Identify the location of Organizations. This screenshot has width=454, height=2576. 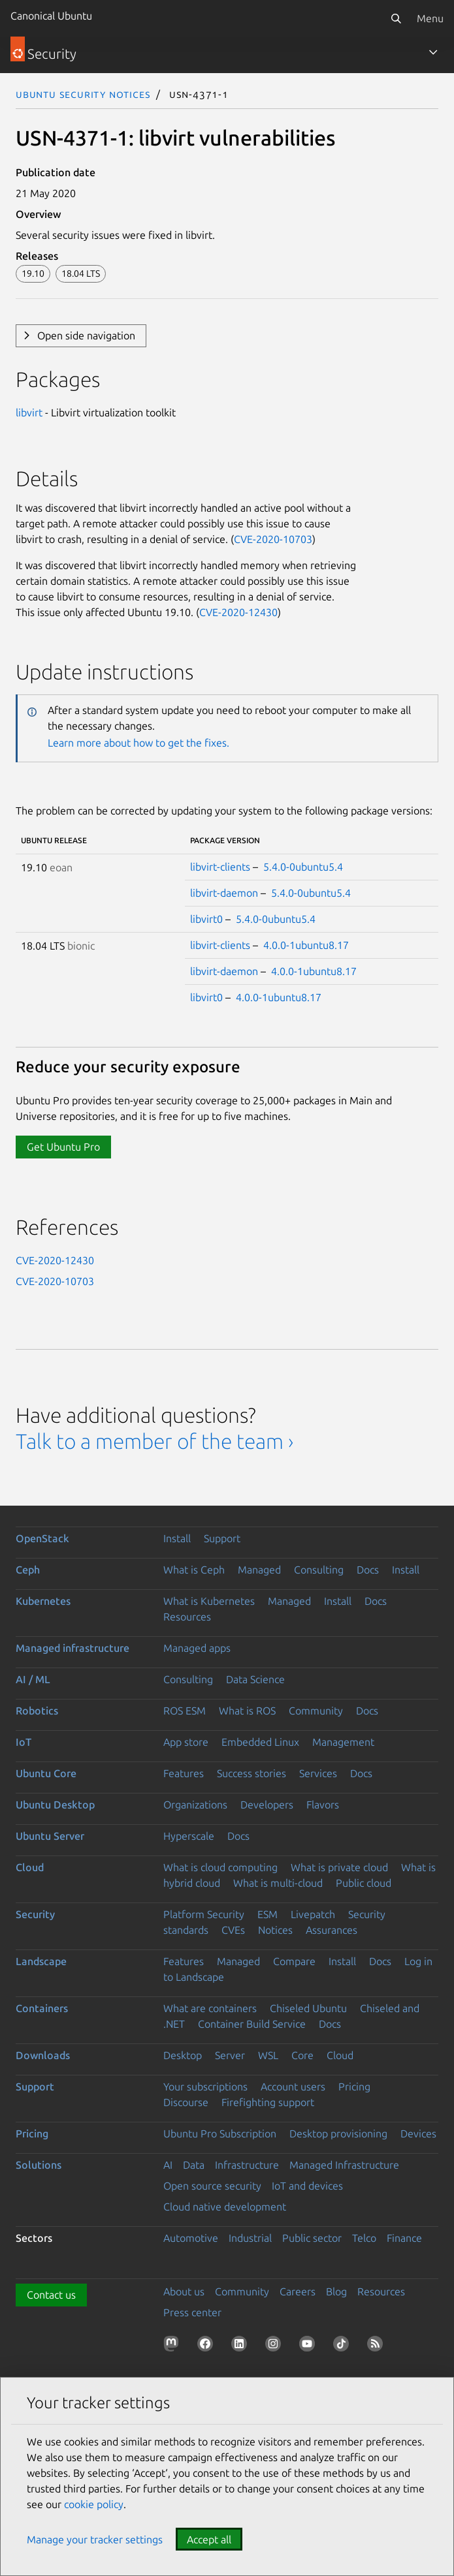
(195, 1804).